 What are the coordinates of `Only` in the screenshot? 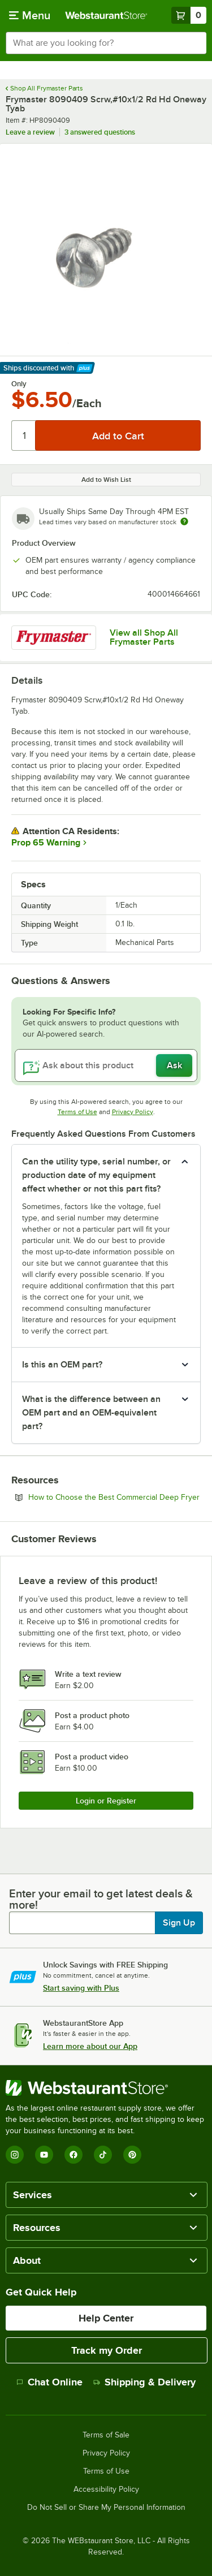 It's located at (19, 384).